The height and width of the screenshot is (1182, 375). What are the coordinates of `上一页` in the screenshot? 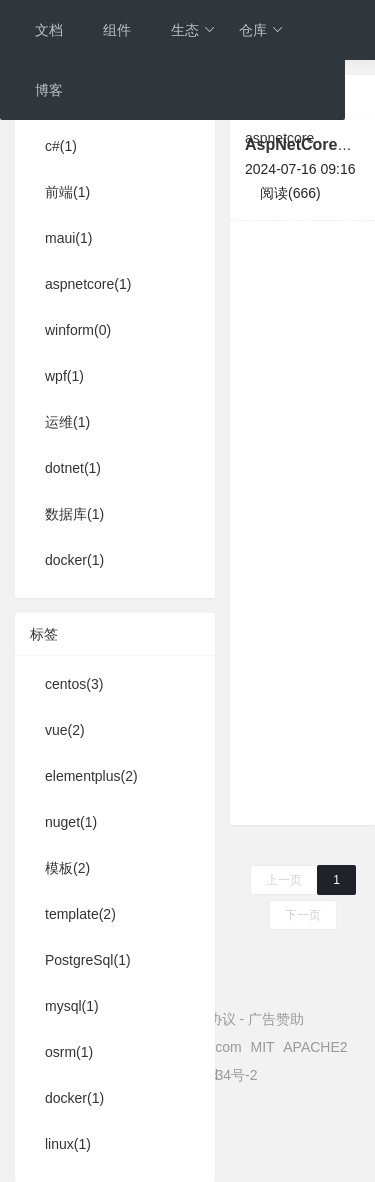 It's located at (284, 880).